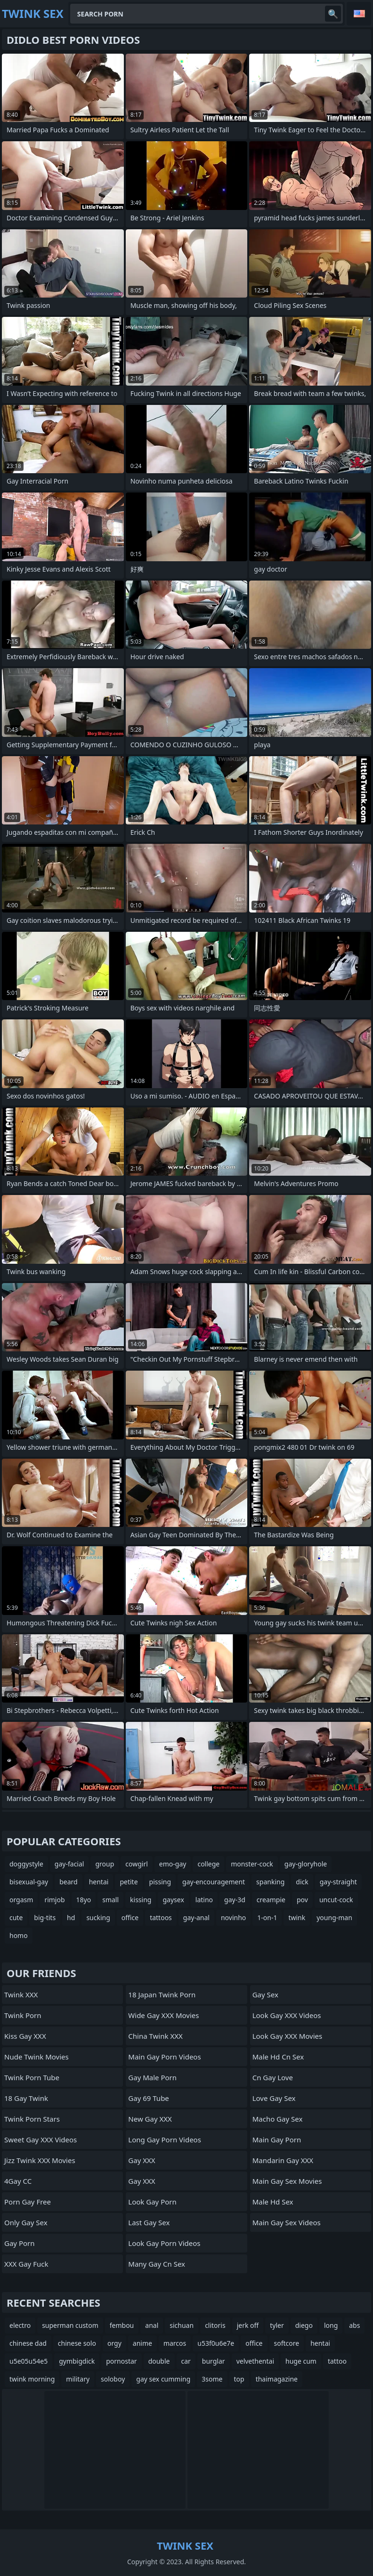 The image size is (373, 2576). Describe the element at coordinates (278, 2056) in the screenshot. I see `male hd cn sex` at that location.